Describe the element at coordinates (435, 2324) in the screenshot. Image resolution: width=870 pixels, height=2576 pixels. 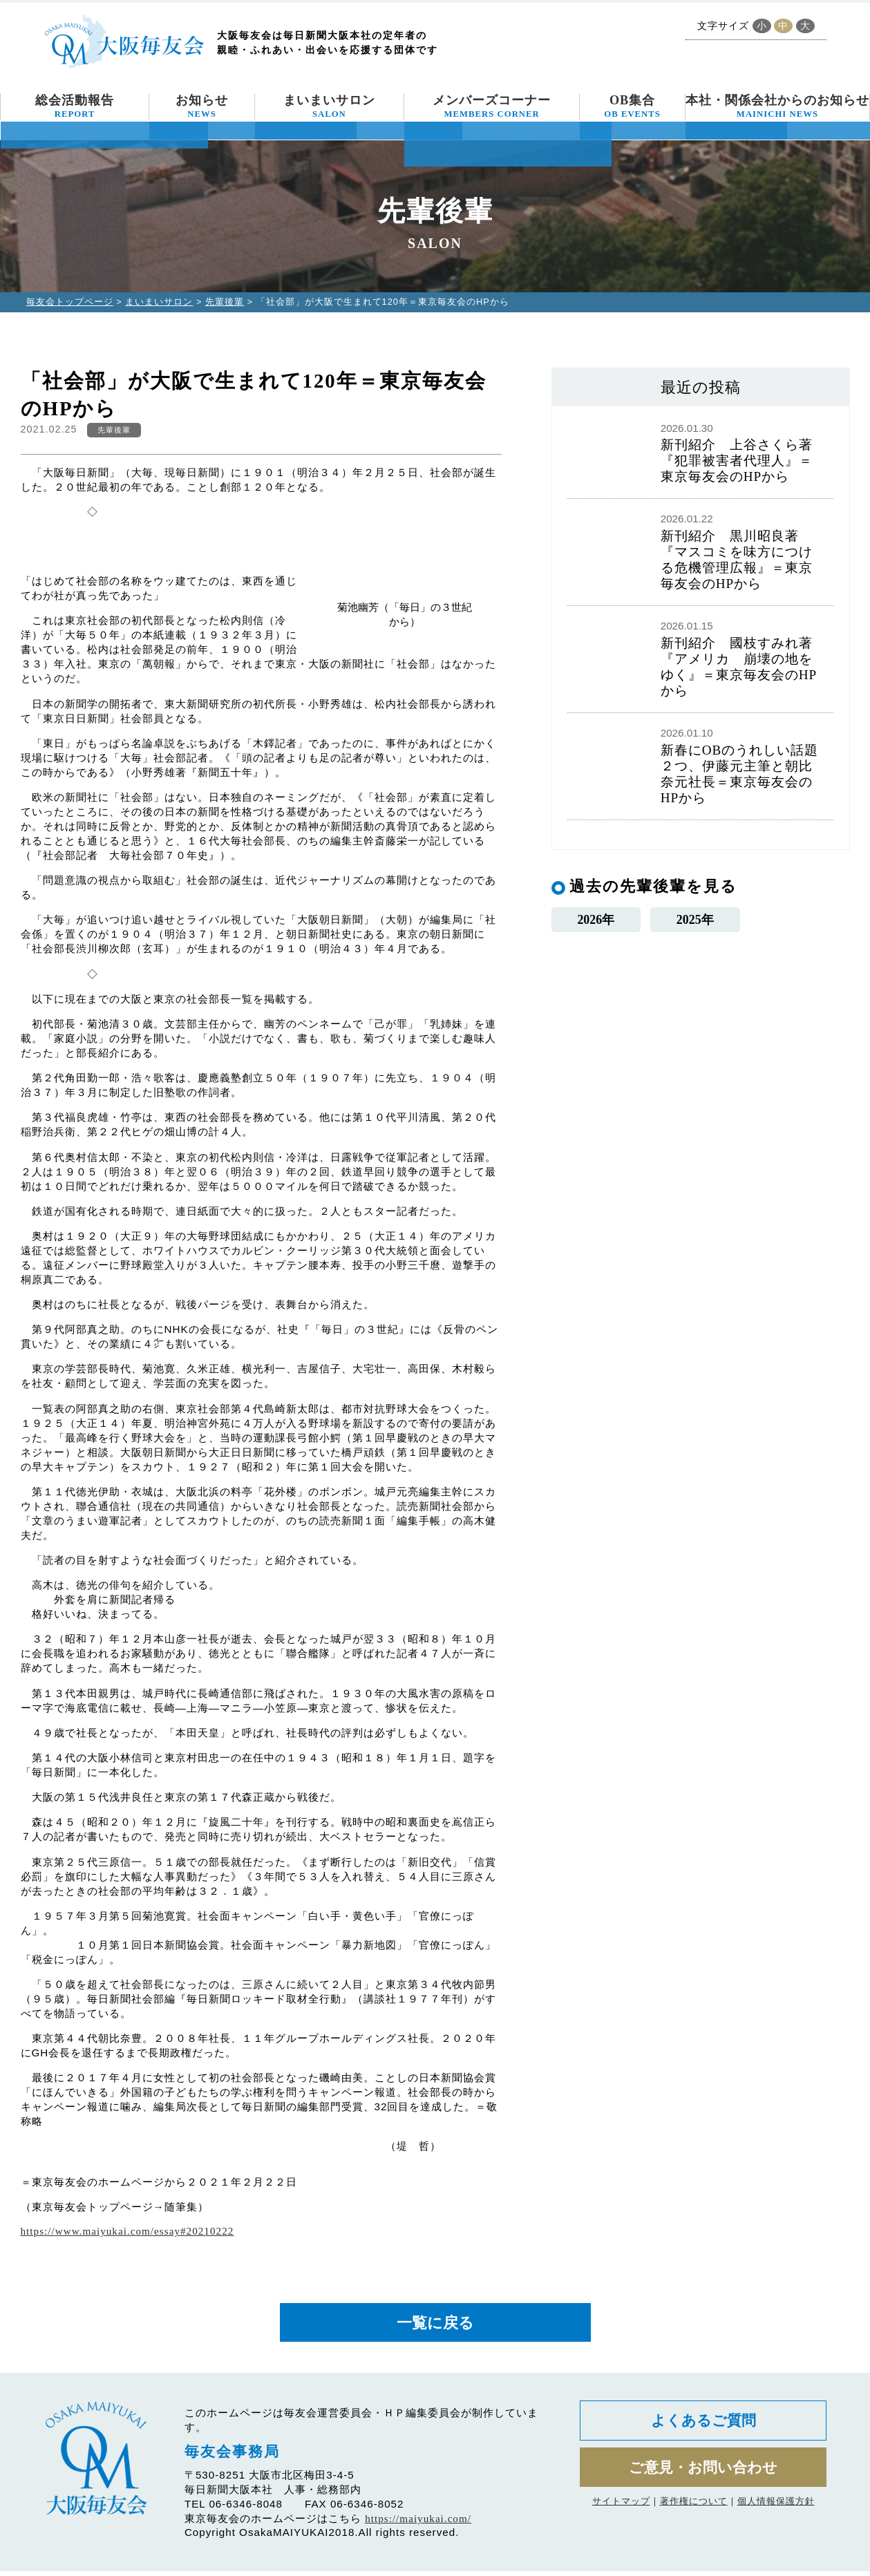
I see `一覧に戻る` at that location.